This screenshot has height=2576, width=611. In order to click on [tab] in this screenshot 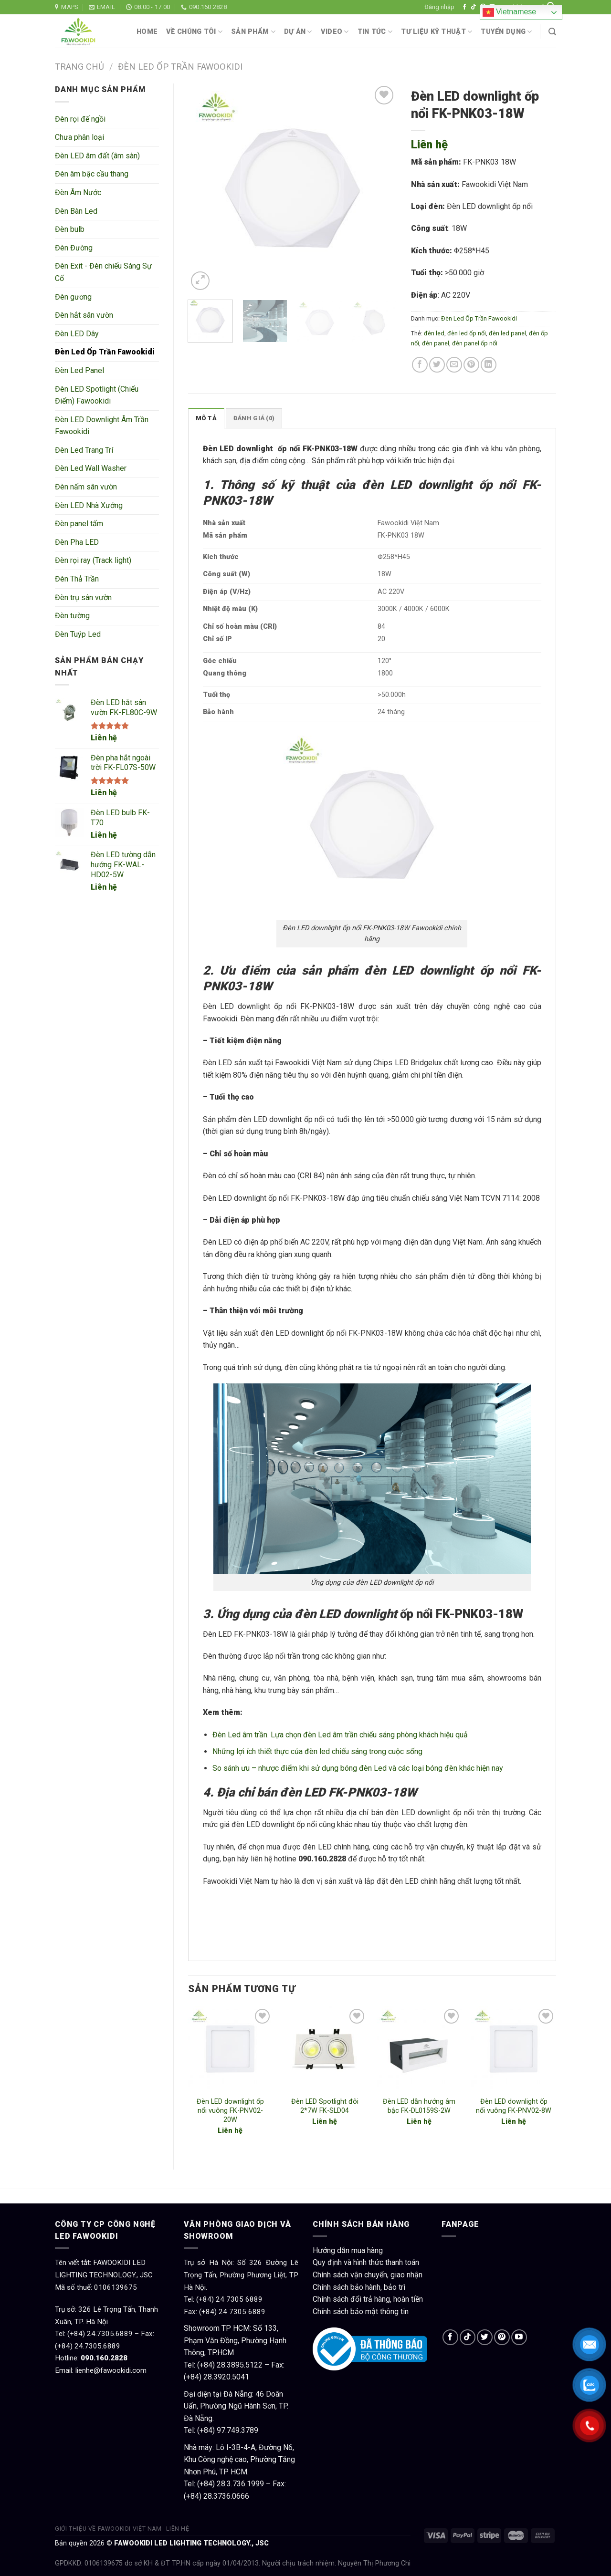, I will do `click(206, 418)`.